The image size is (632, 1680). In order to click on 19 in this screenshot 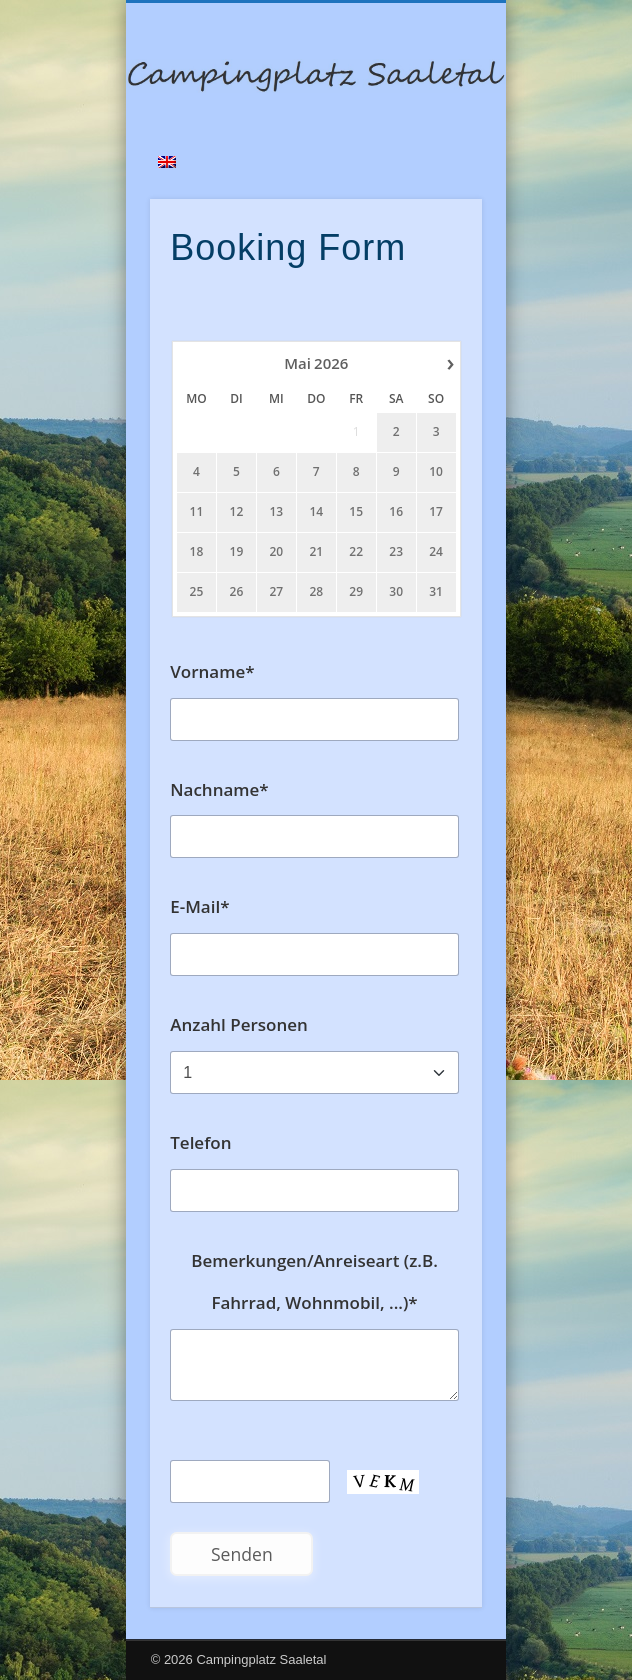, I will do `click(237, 552)`.